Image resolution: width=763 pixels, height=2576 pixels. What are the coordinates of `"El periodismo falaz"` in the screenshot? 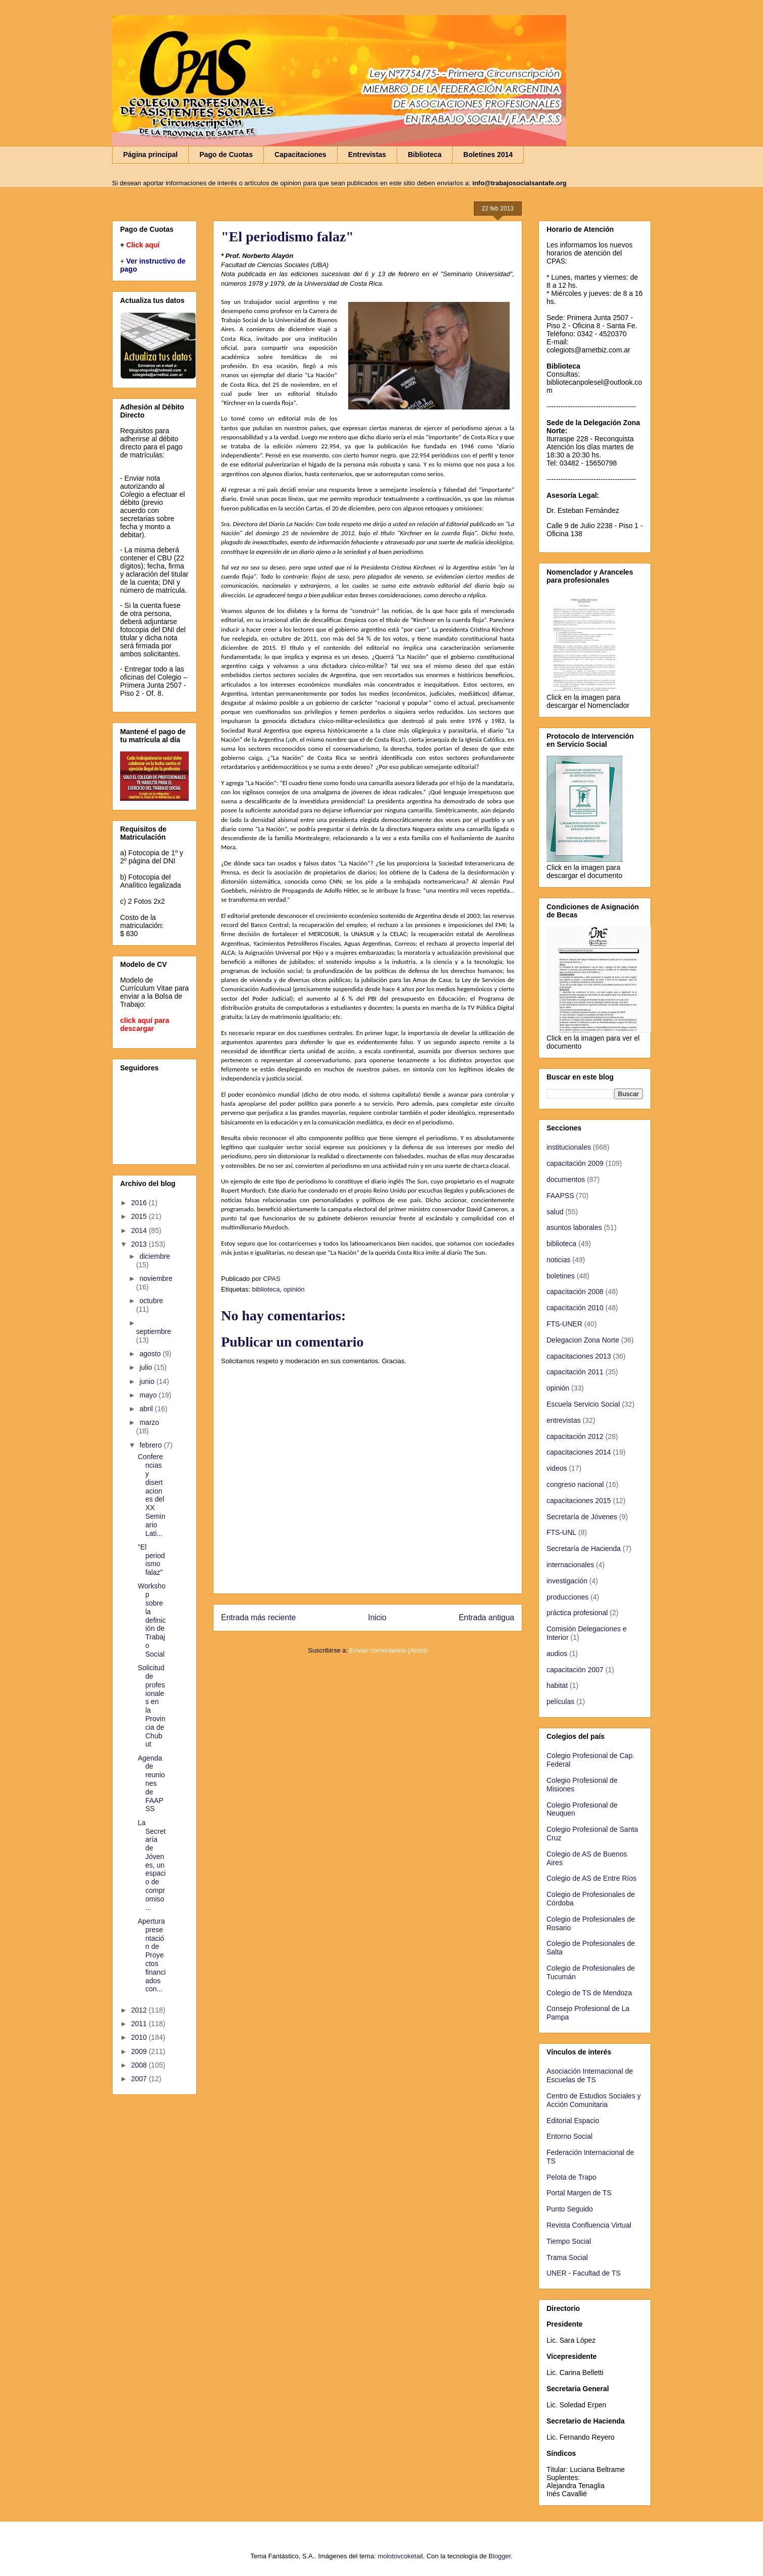 It's located at (151, 1559).